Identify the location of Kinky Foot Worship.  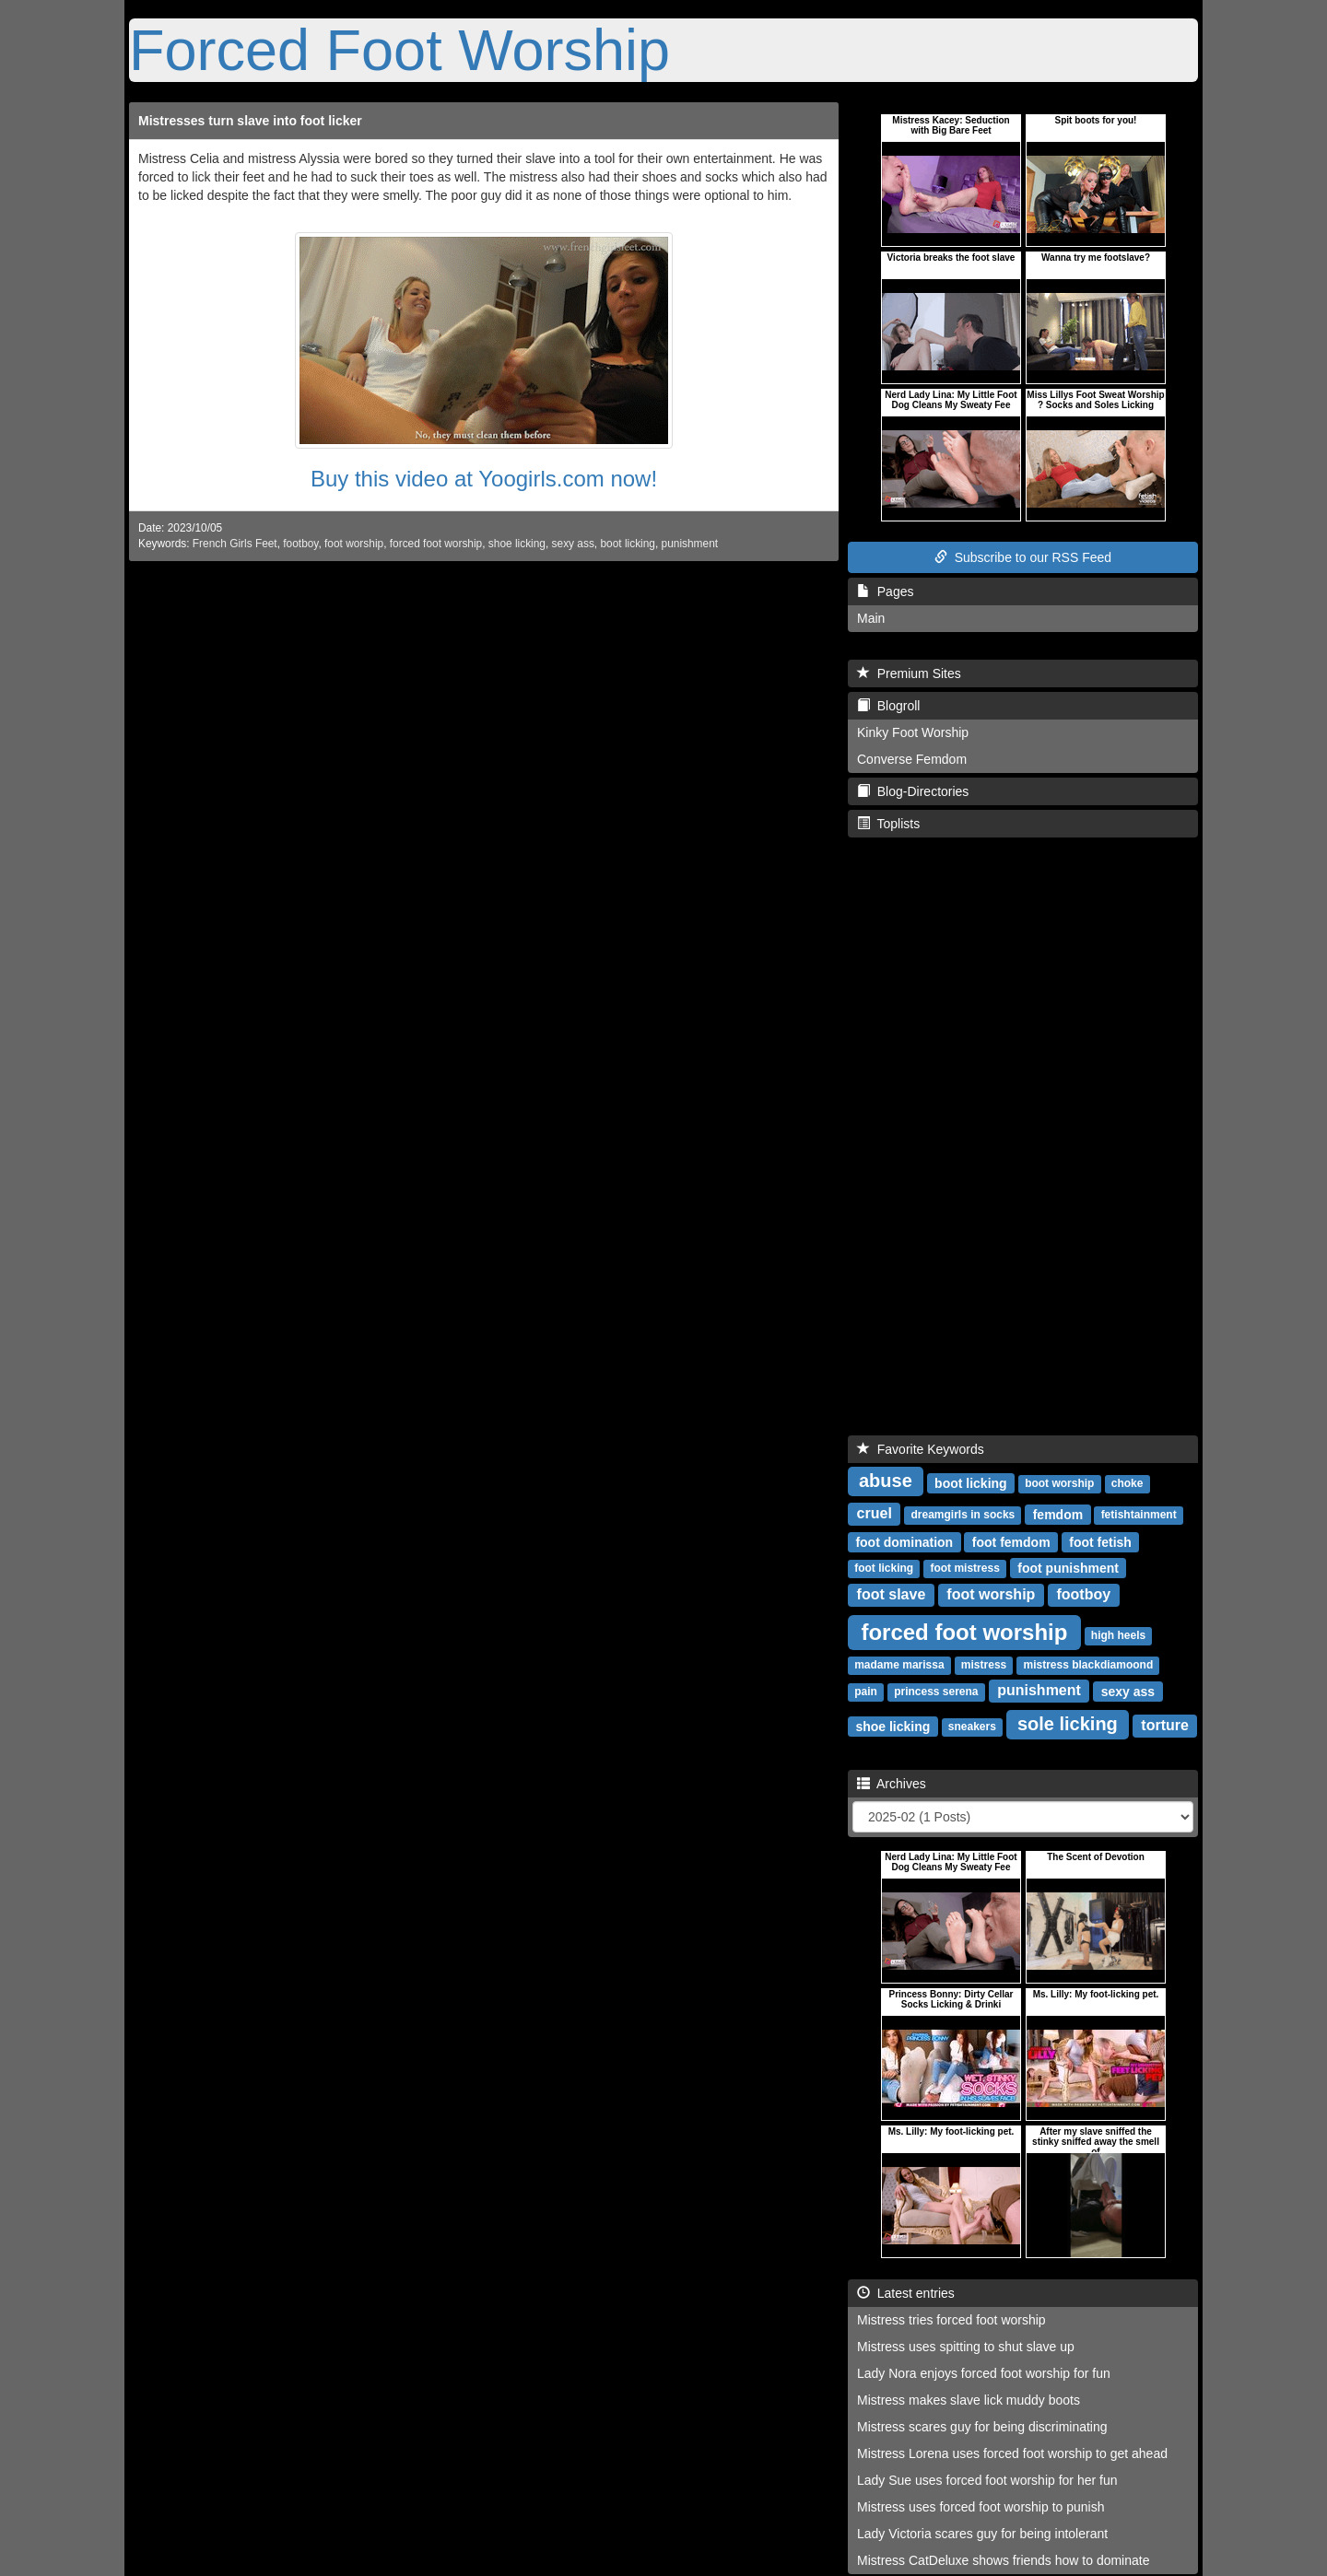
(913, 732).